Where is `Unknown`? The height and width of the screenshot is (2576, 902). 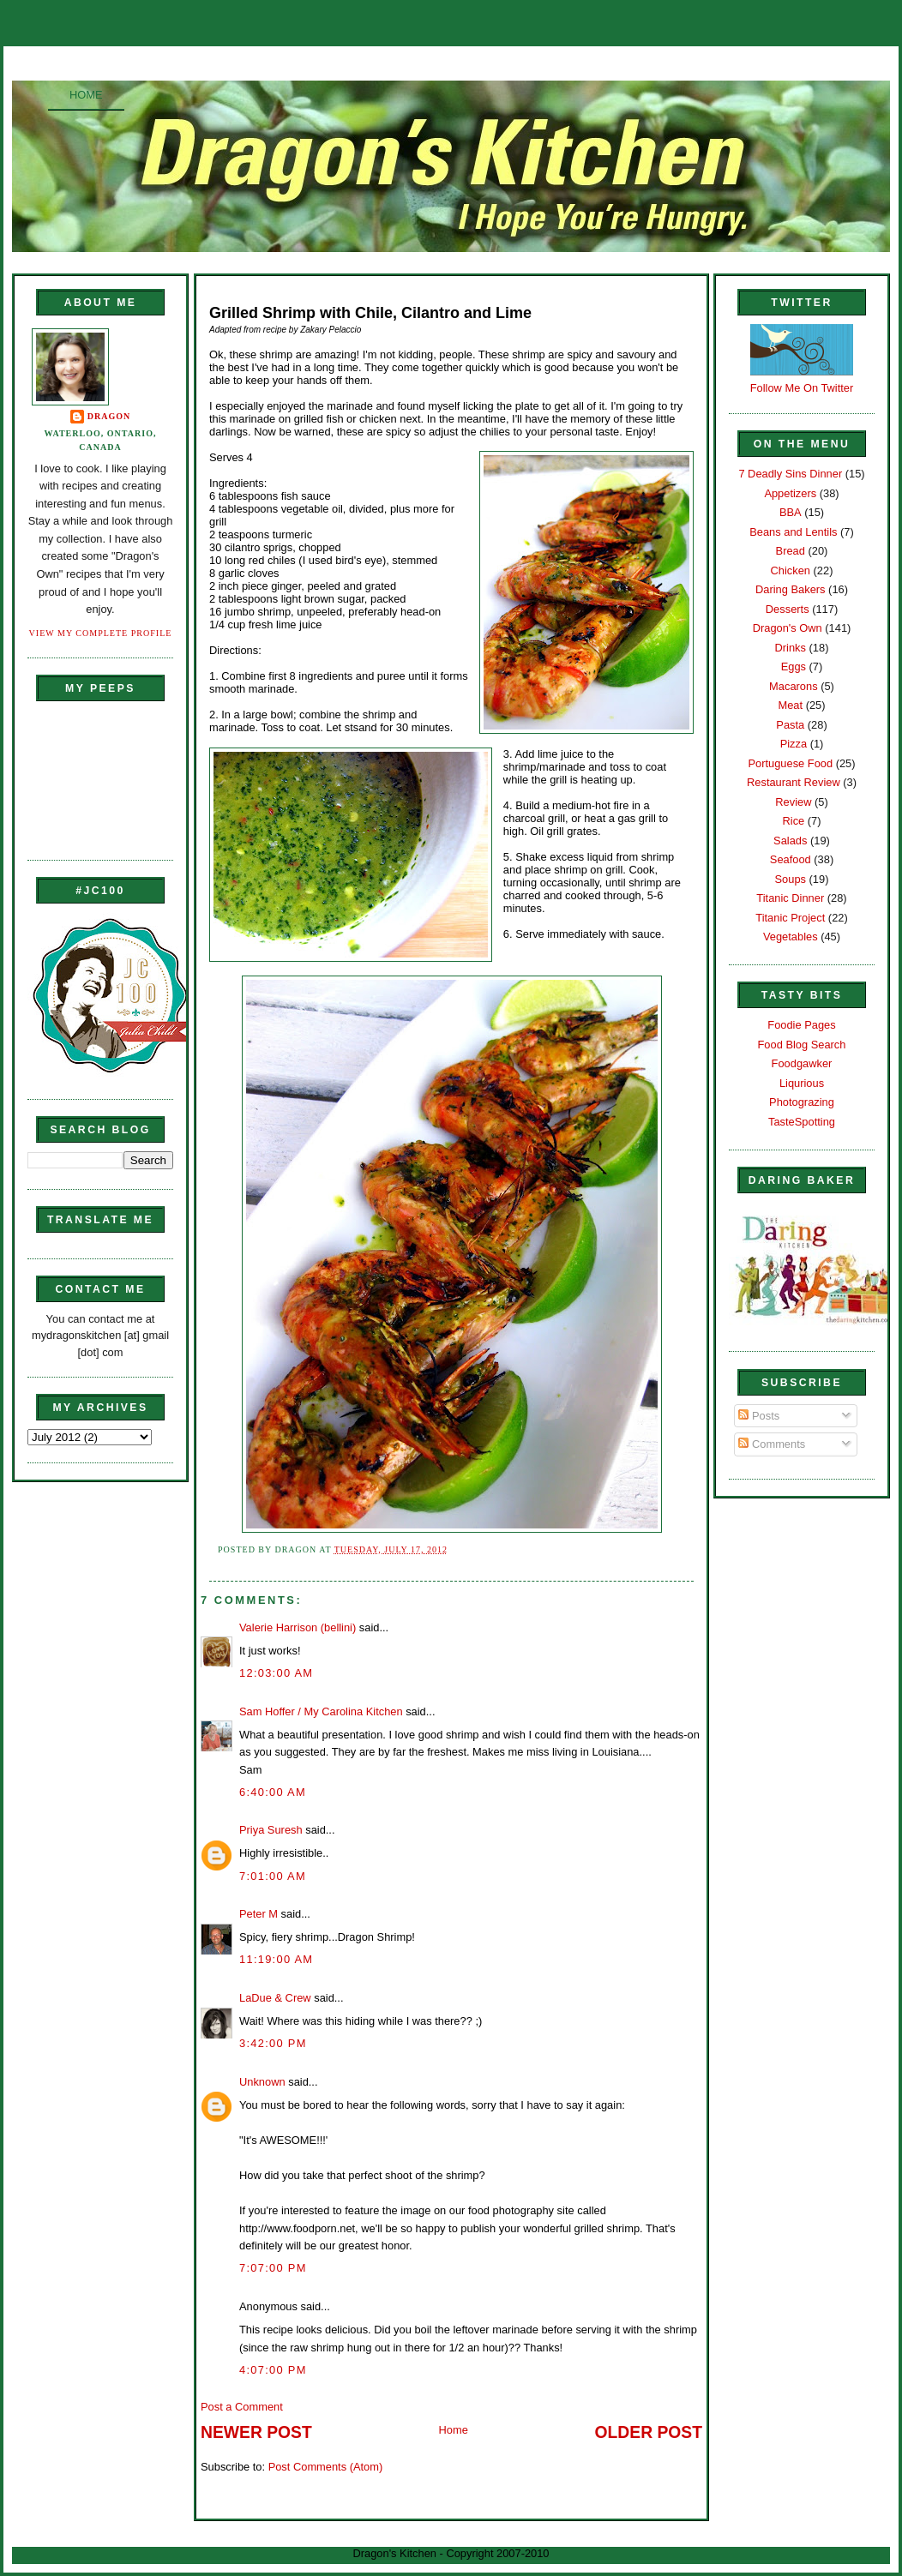 Unknown is located at coordinates (262, 2081).